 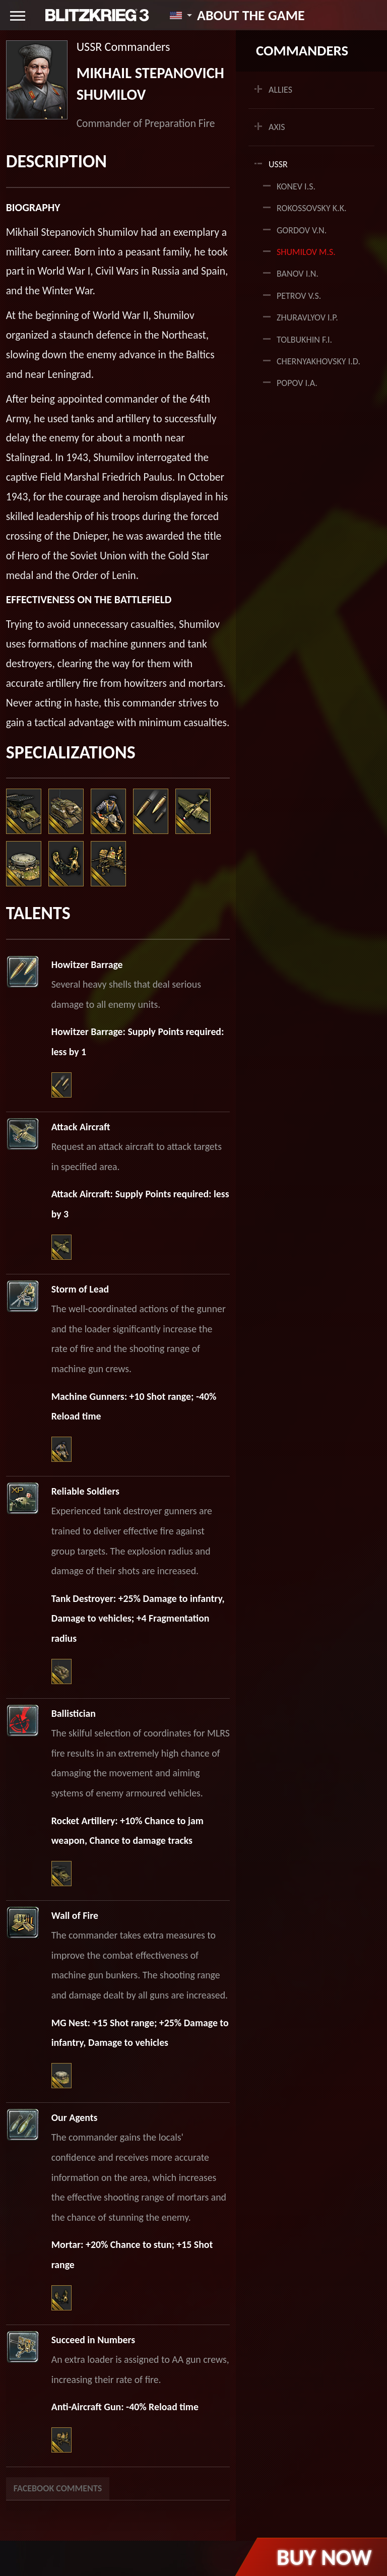 What do you see at coordinates (307, 317) in the screenshot?
I see `Zhuravlyov I.P.` at bounding box center [307, 317].